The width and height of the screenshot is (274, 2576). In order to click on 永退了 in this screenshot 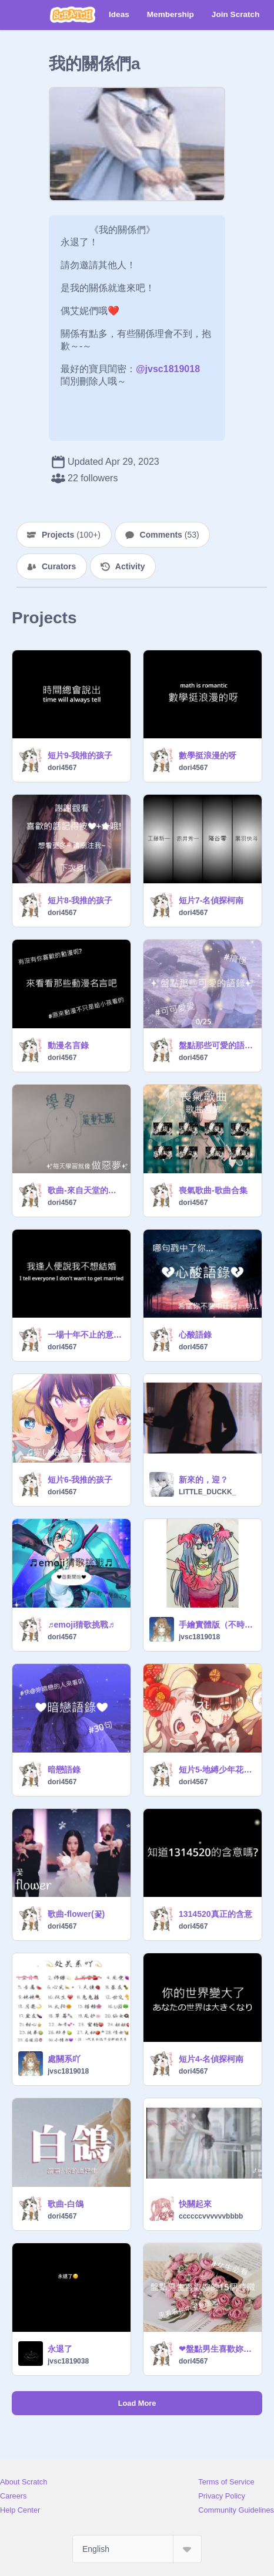, I will do `click(60, 2349)`.